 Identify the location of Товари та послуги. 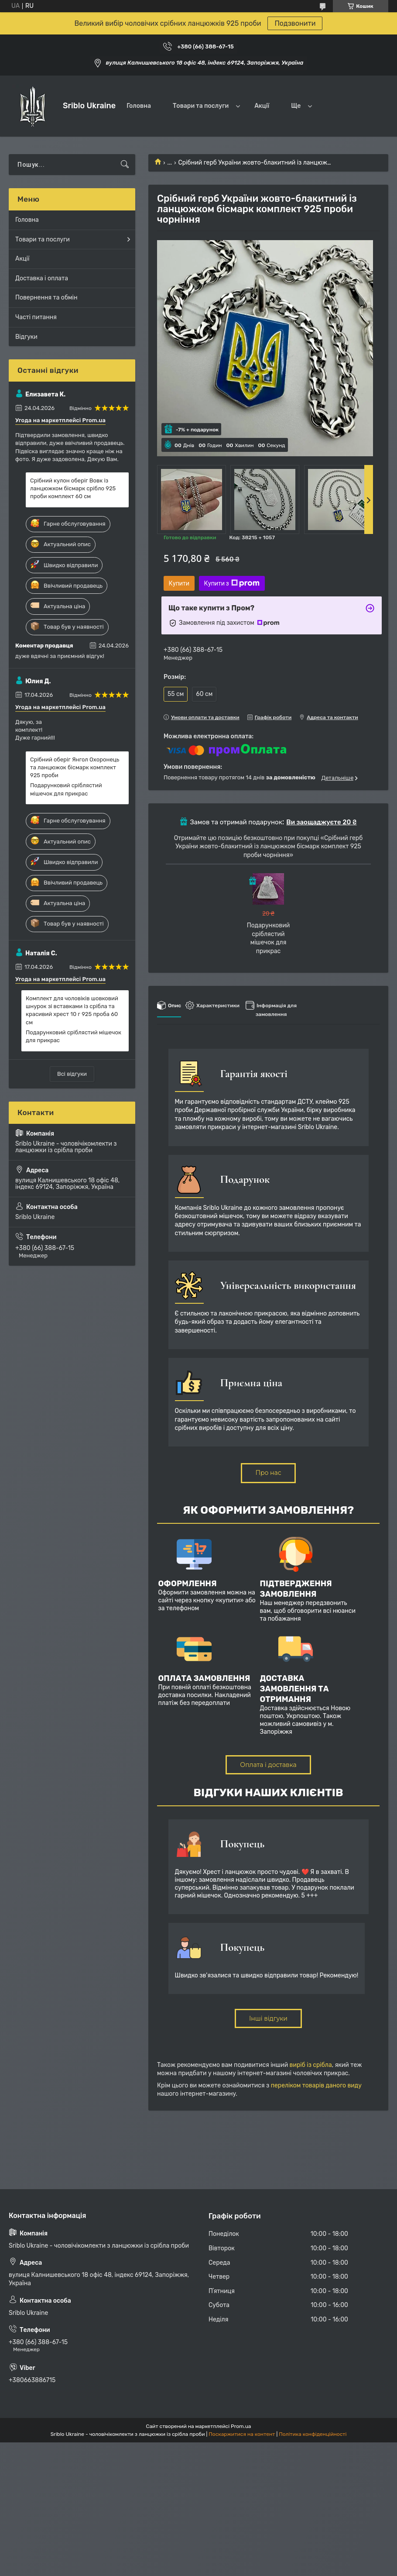
(201, 106).